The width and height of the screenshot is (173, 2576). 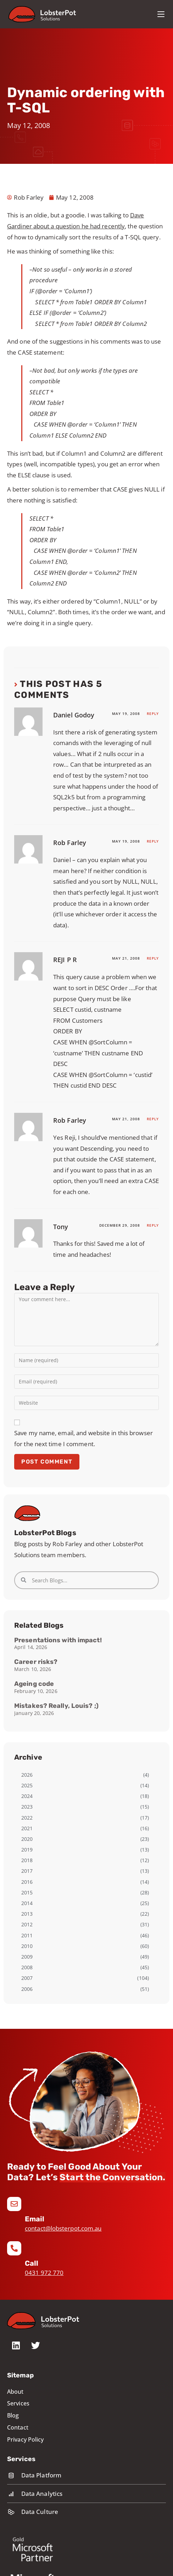 I want to click on Career risks?, so click(x=35, y=1662).